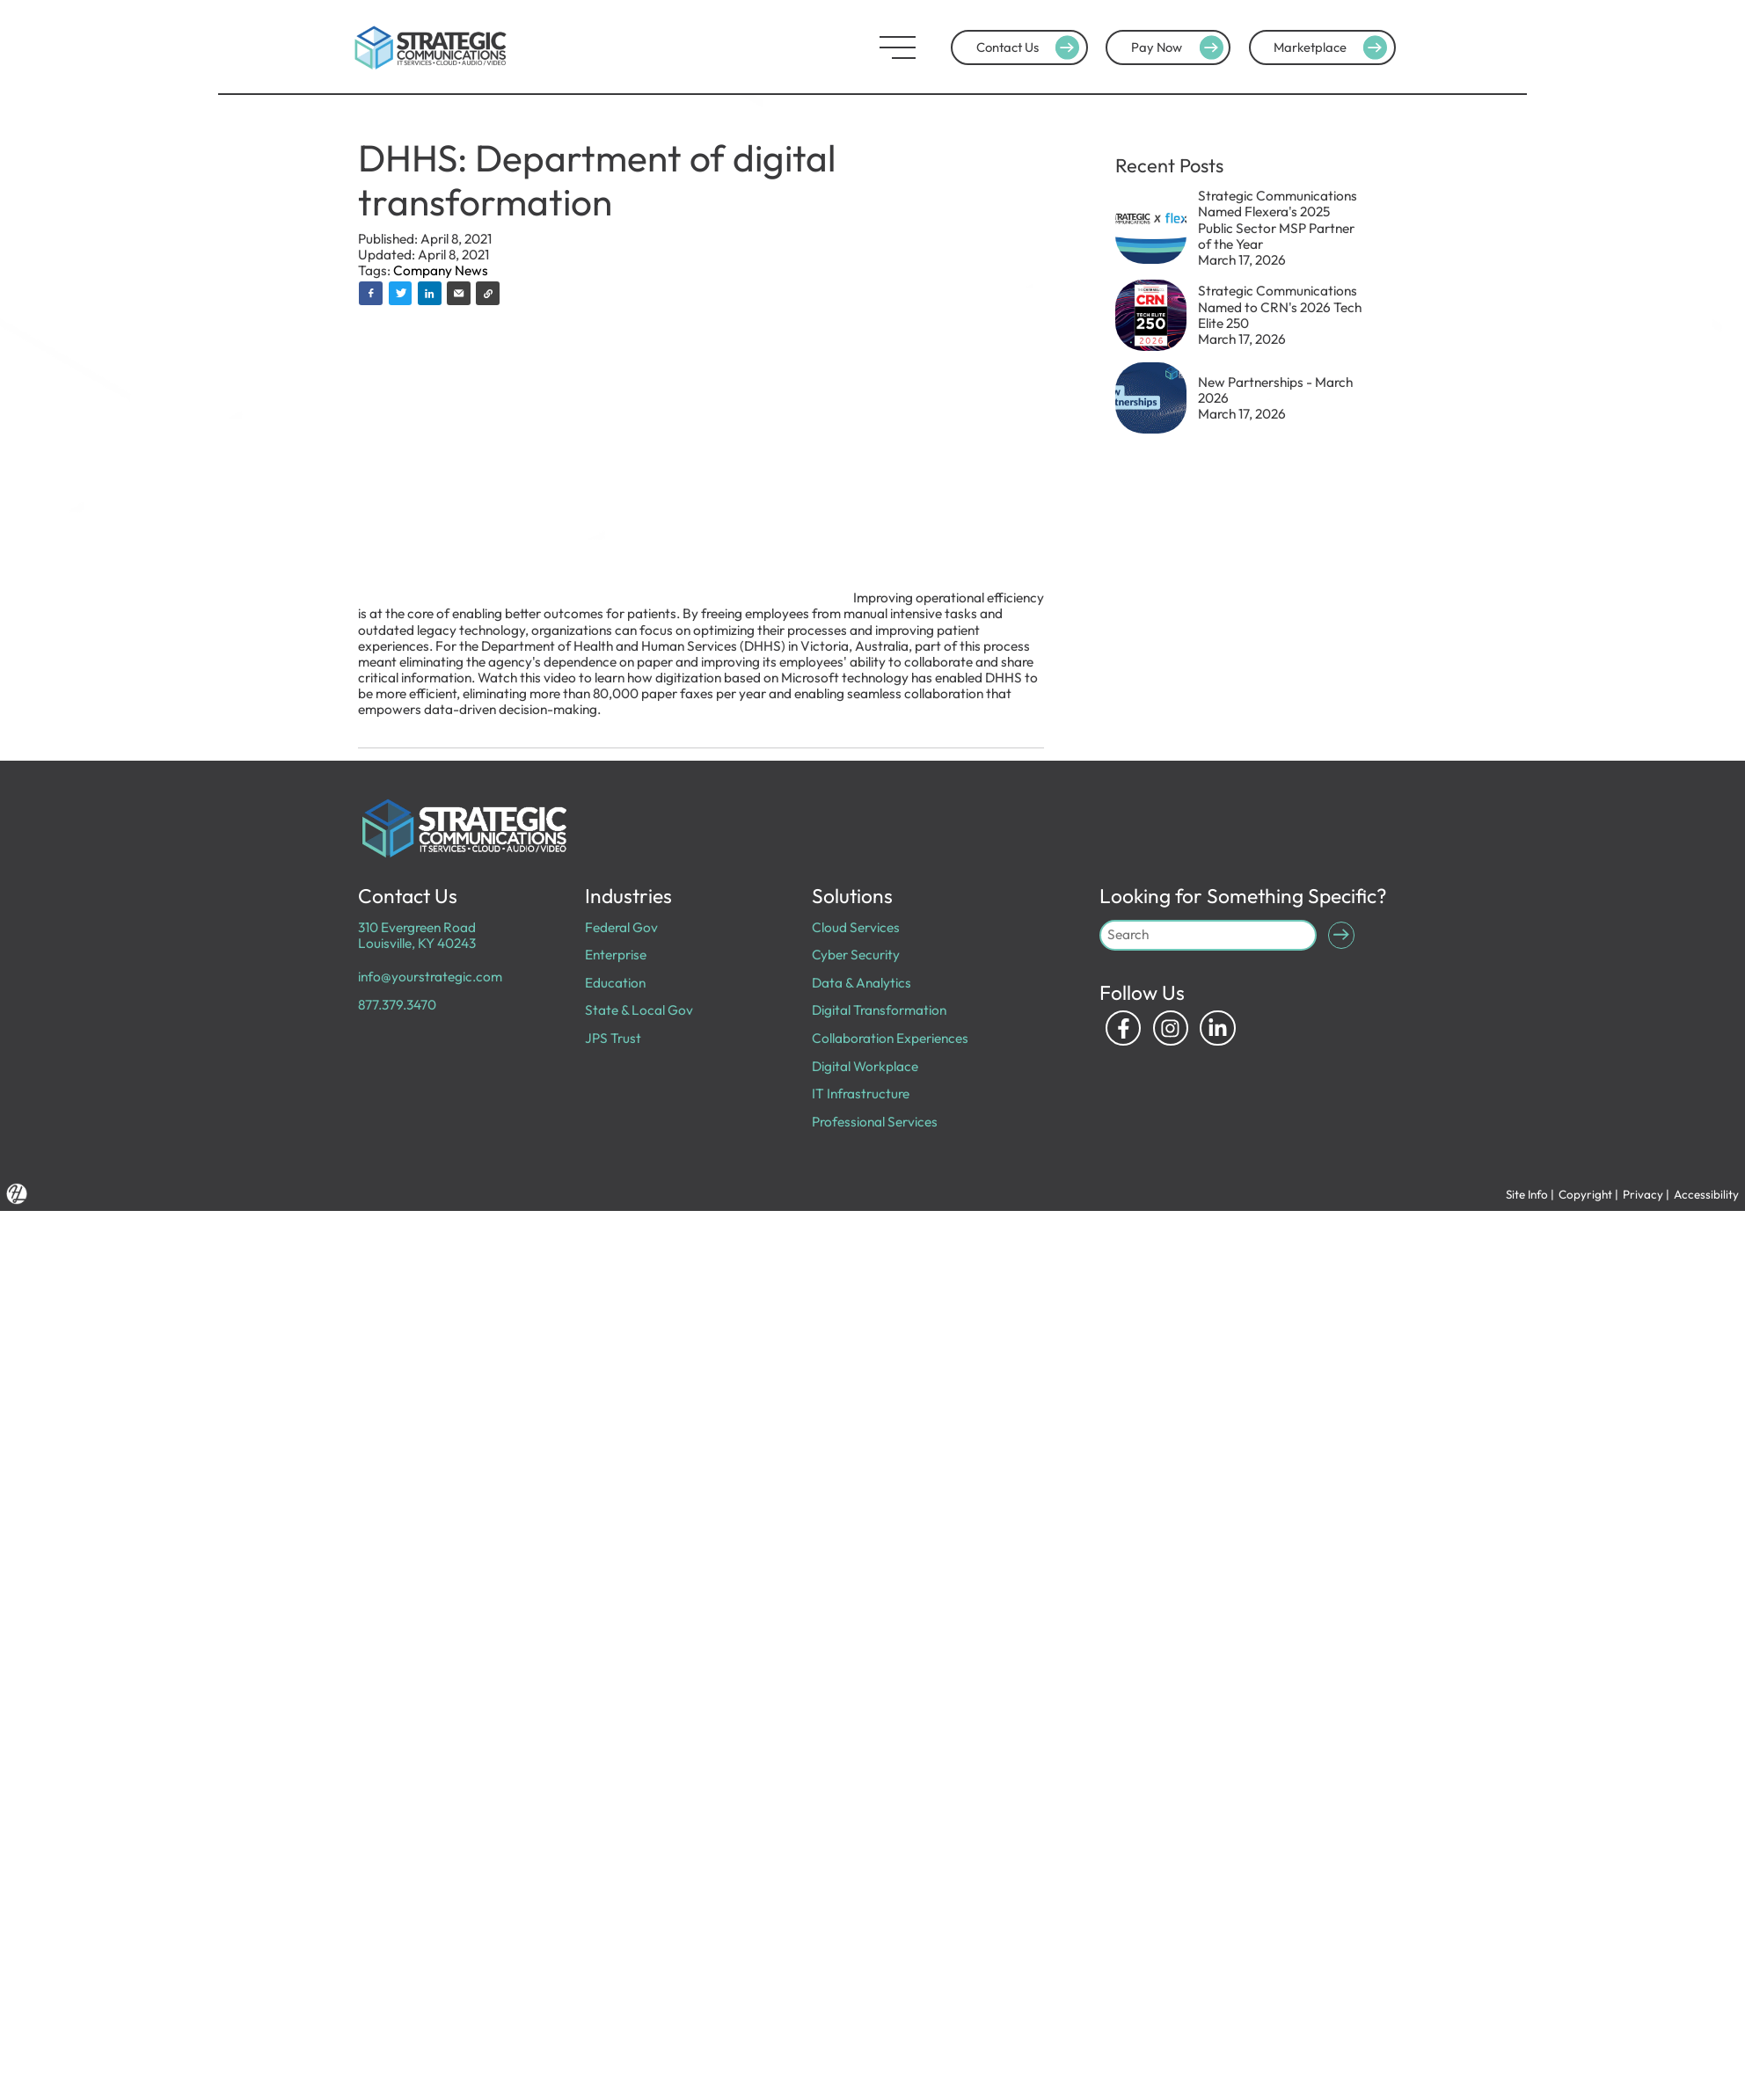 The width and height of the screenshot is (1745, 2100). Describe the element at coordinates (1341, 935) in the screenshot. I see `[Submit Search]` at that location.